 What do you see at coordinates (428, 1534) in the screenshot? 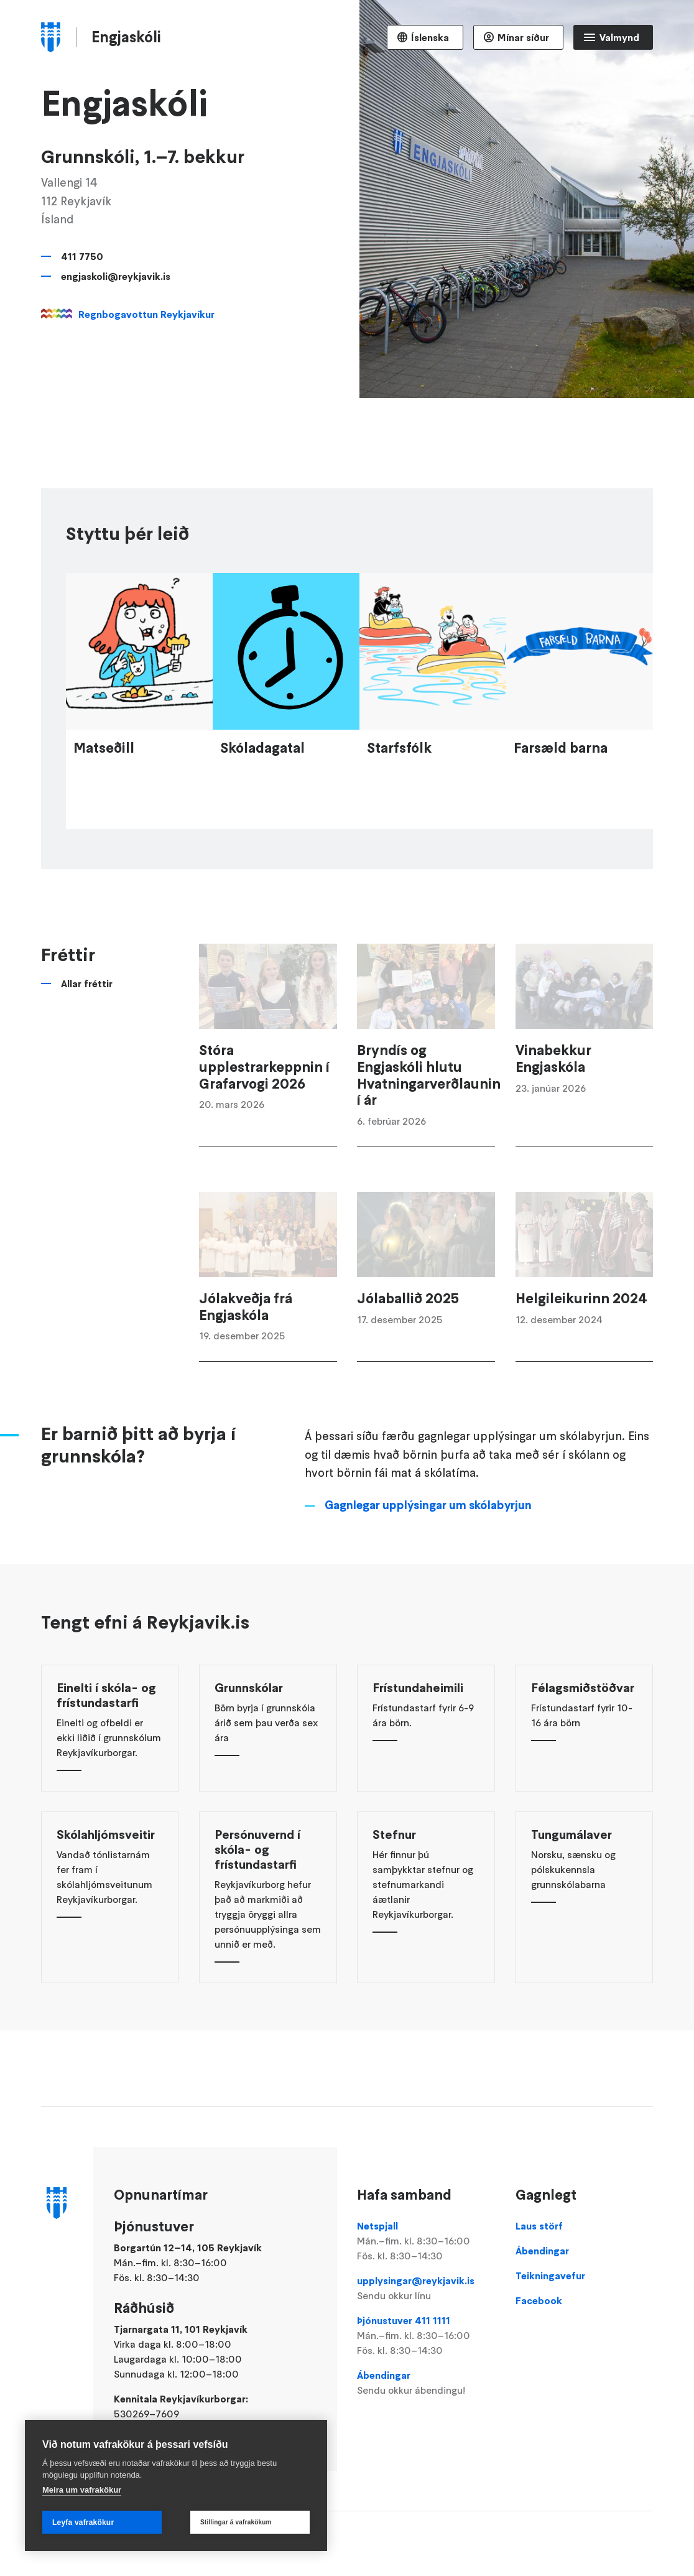
I see `Gagnlegar upplýsingar um skólabyrjun` at bounding box center [428, 1534].